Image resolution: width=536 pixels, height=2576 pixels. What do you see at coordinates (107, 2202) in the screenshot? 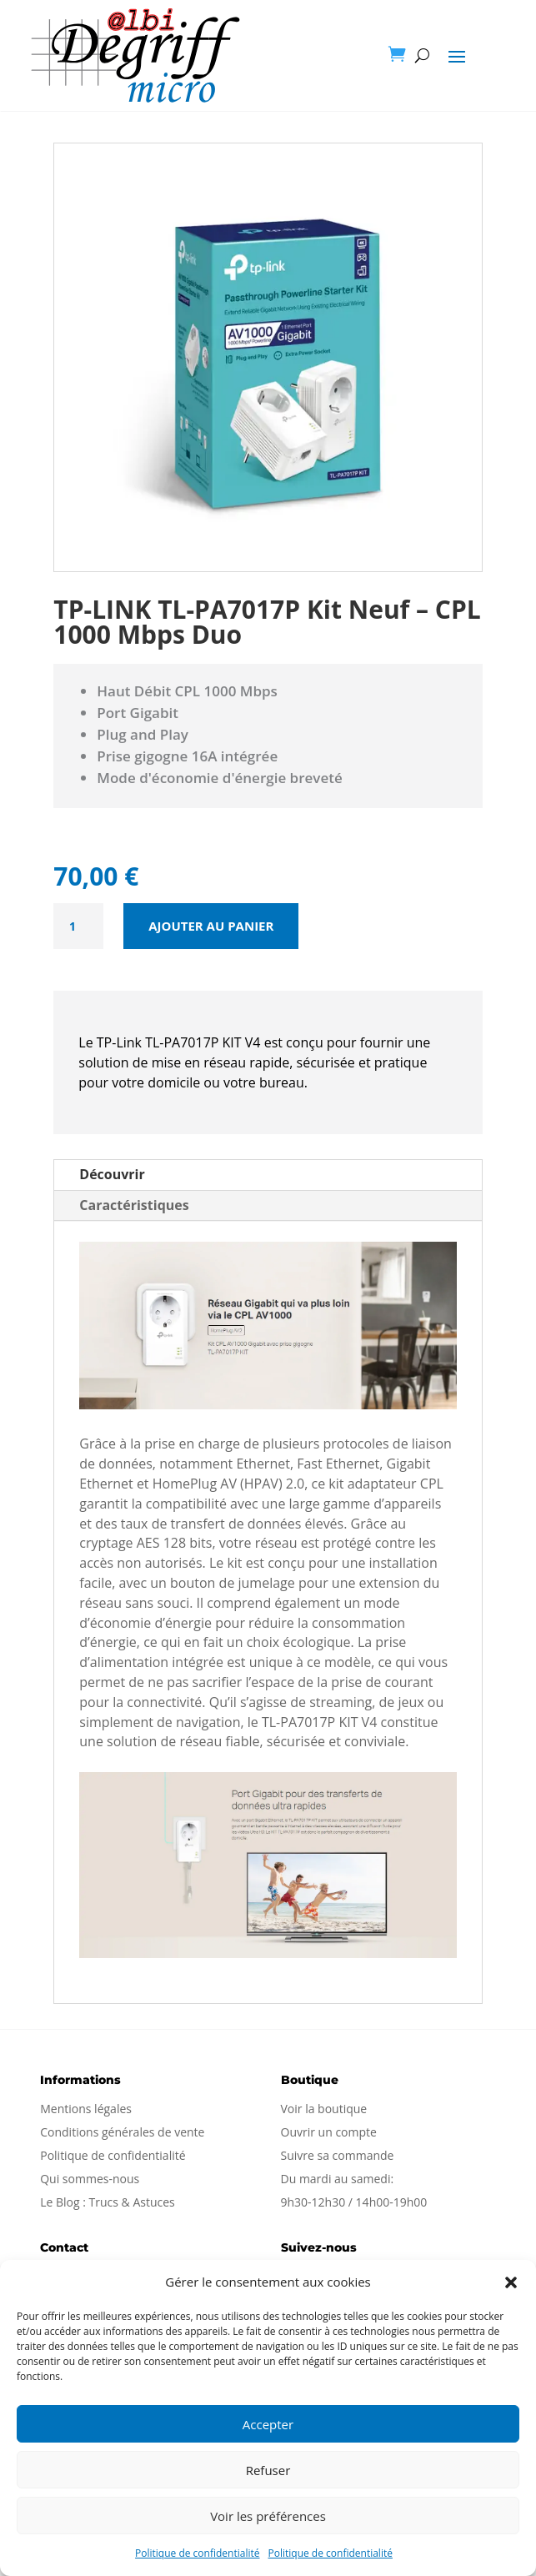
I see `Le Blog : Trucs & Astuces` at bounding box center [107, 2202].